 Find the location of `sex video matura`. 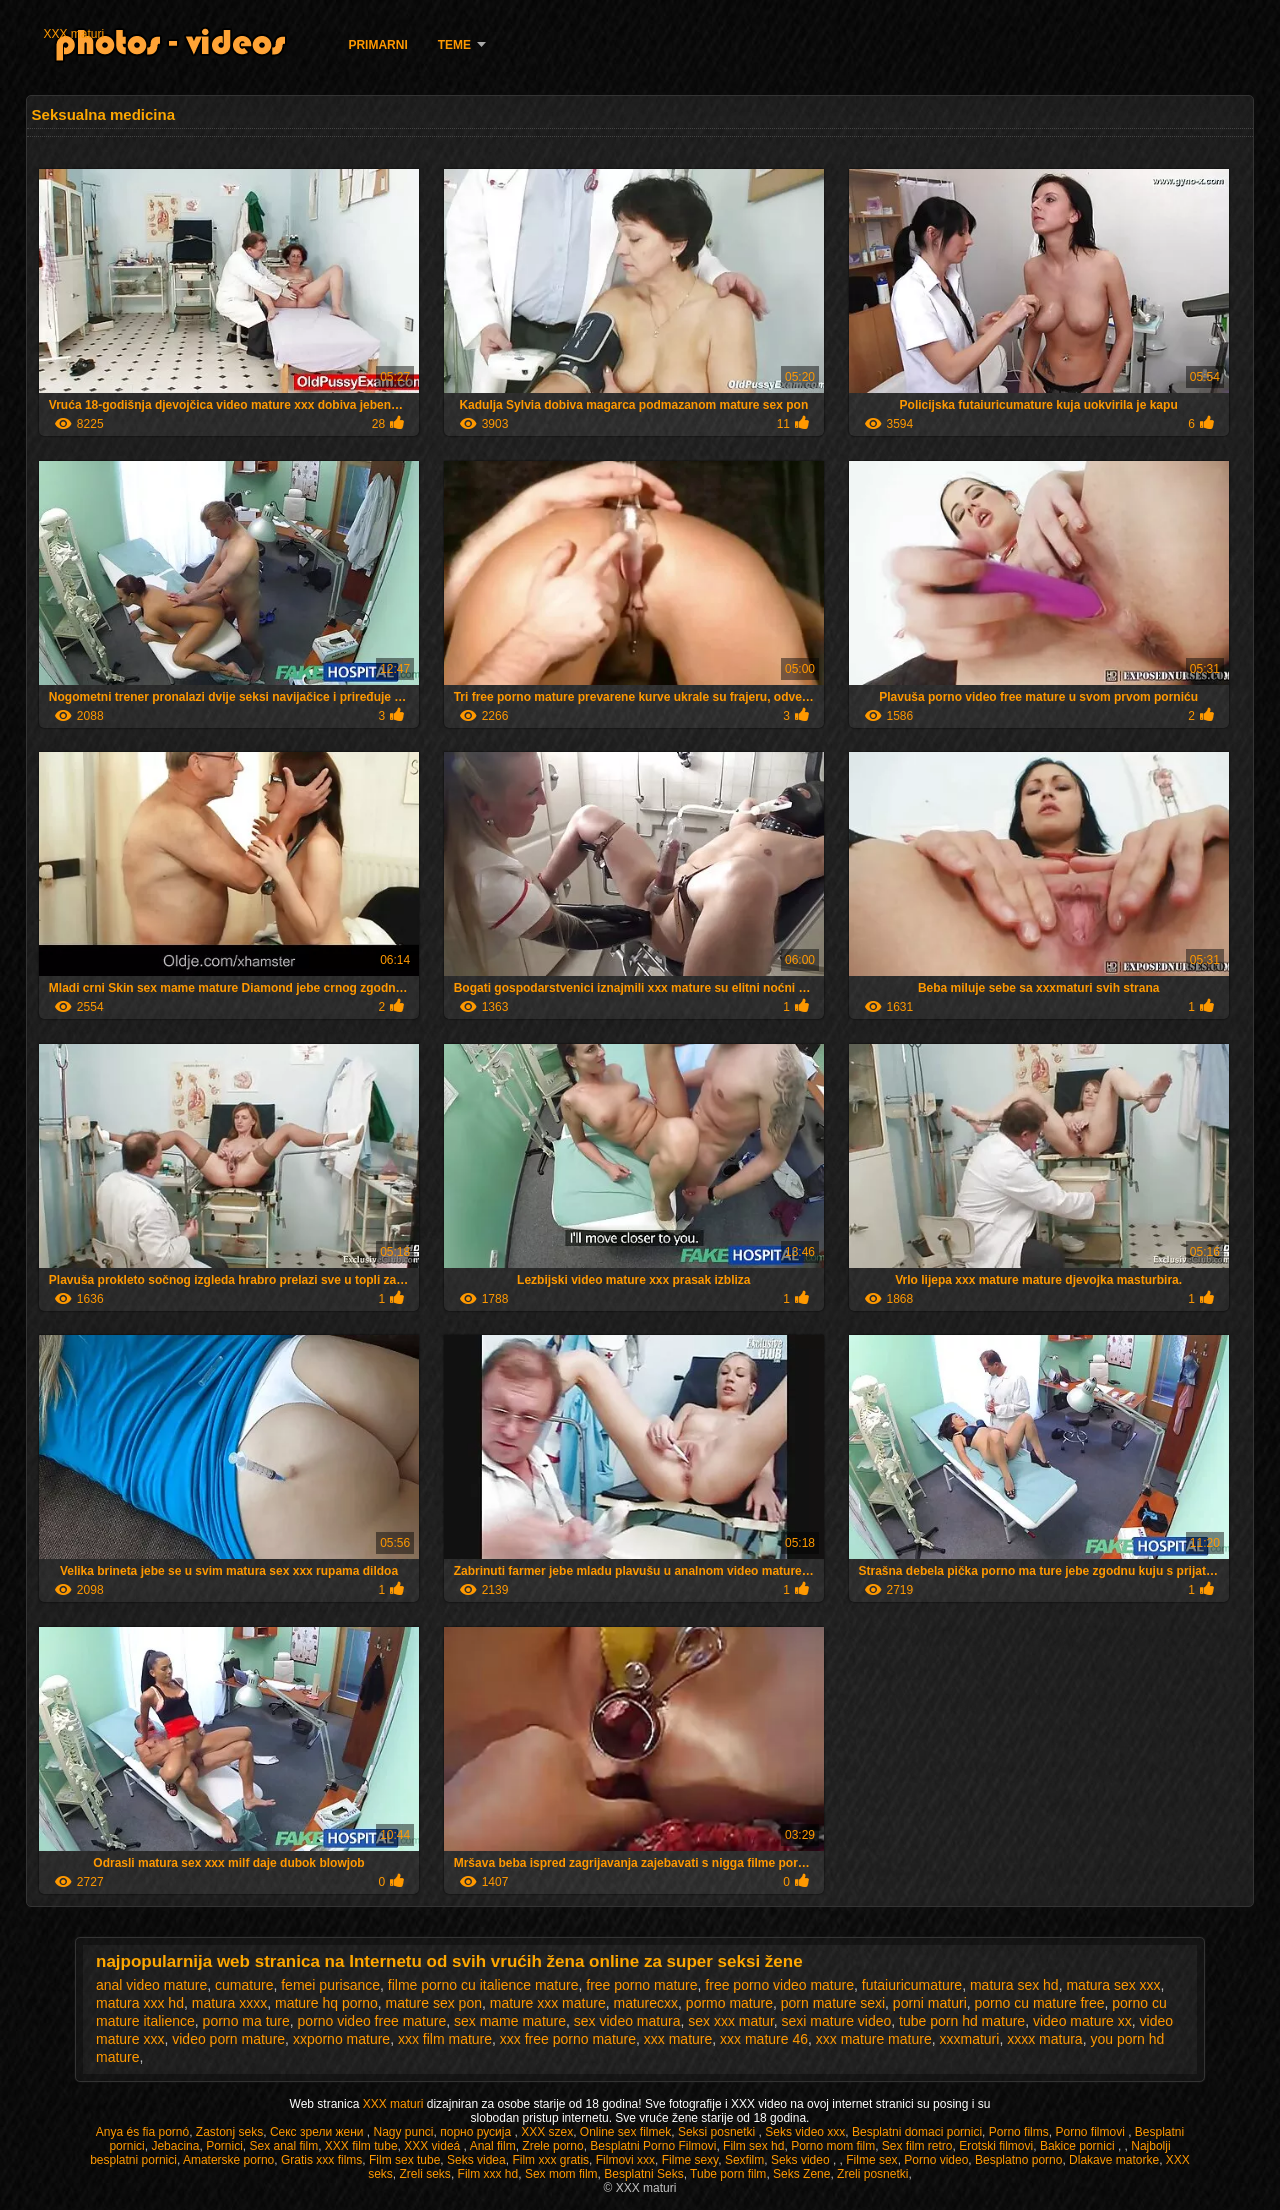

sex video matura is located at coordinates (627, 2021).